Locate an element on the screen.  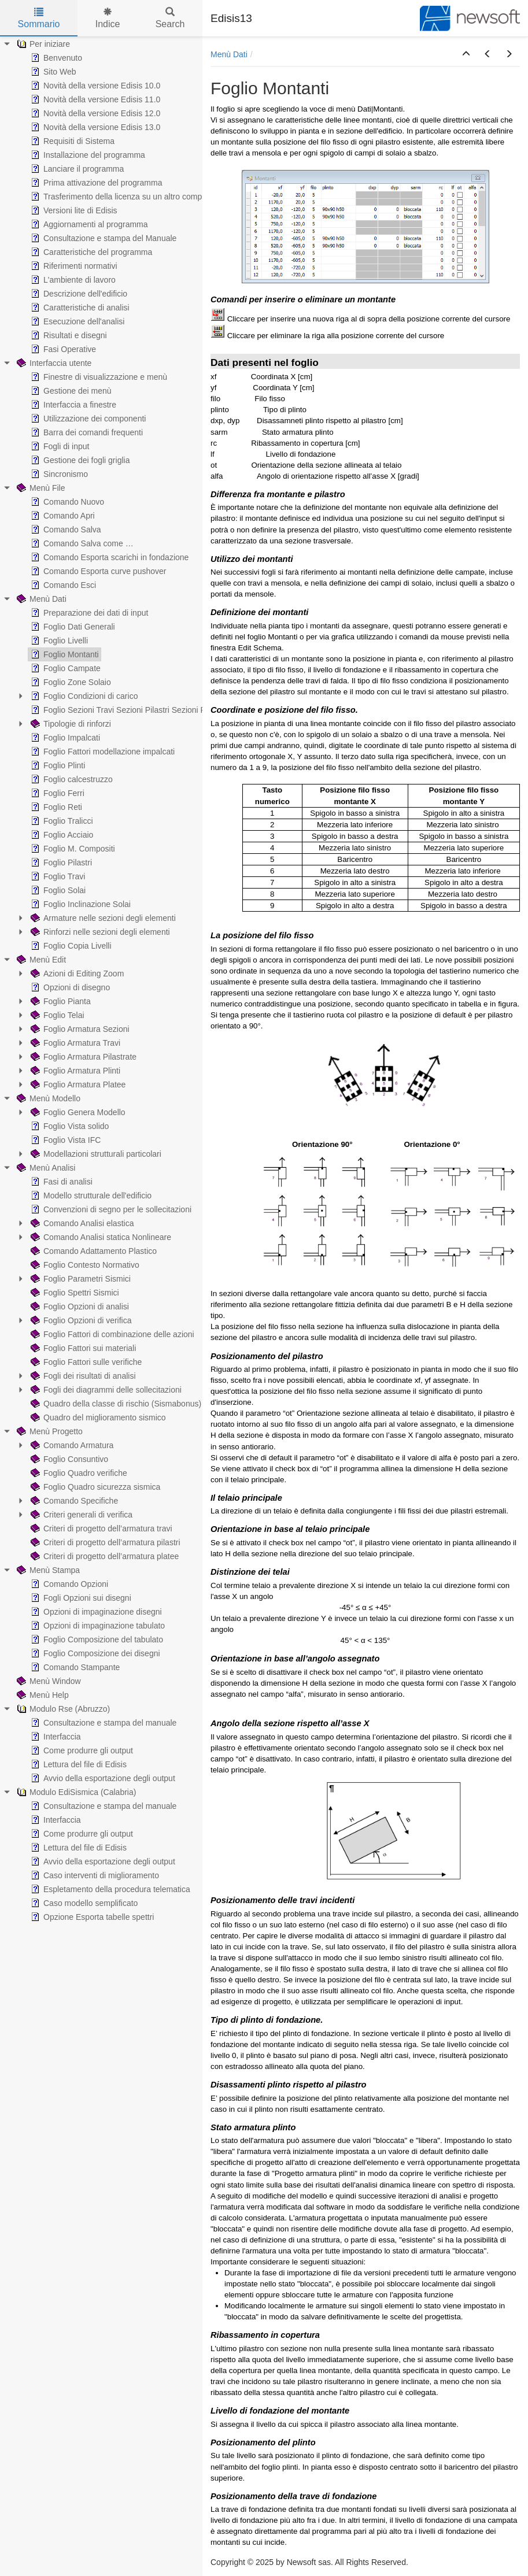
Comando Esporta scarichi in fondazione [treeitem] is located at coordinates (108, 557).